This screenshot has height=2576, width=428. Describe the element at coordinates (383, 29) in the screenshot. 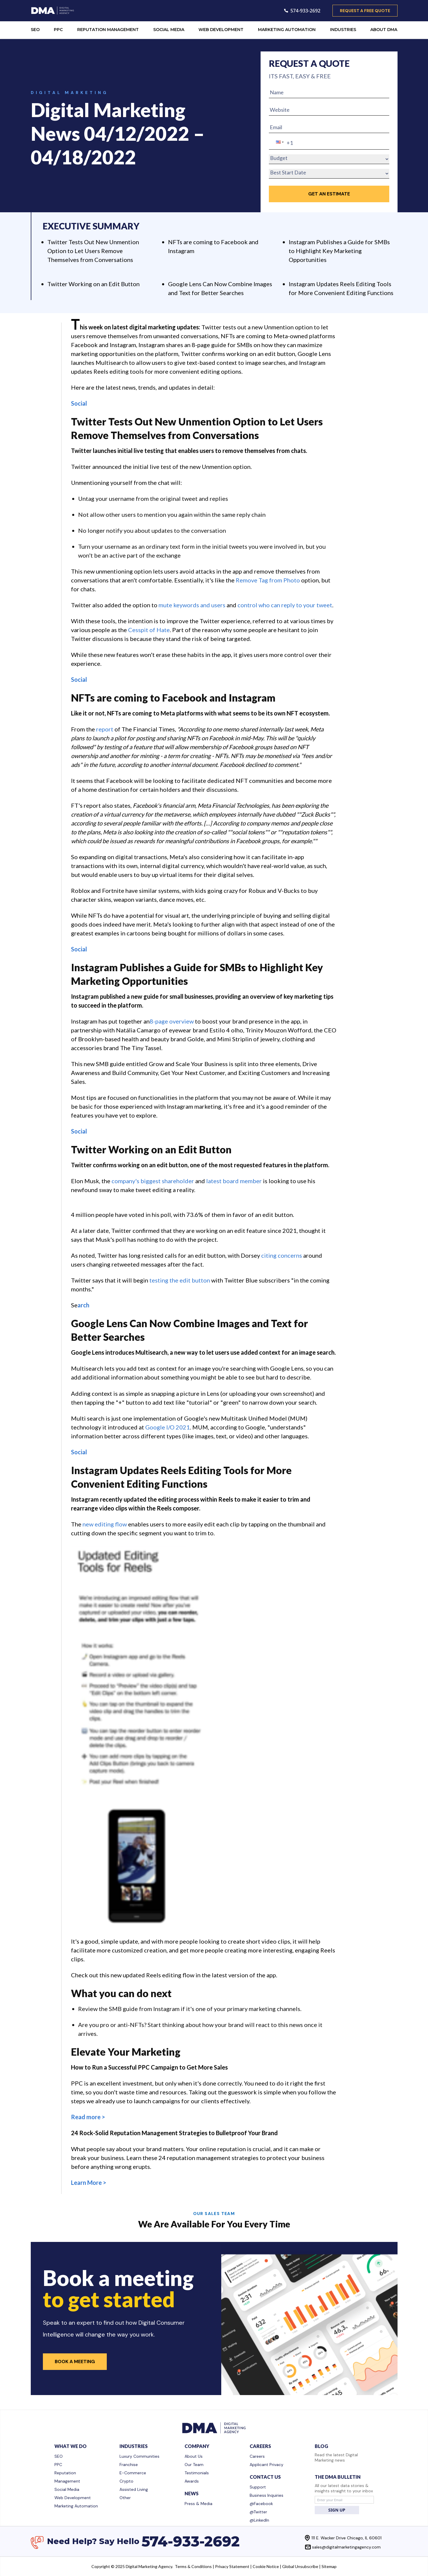

I see `ABOUT DMA` at that location.